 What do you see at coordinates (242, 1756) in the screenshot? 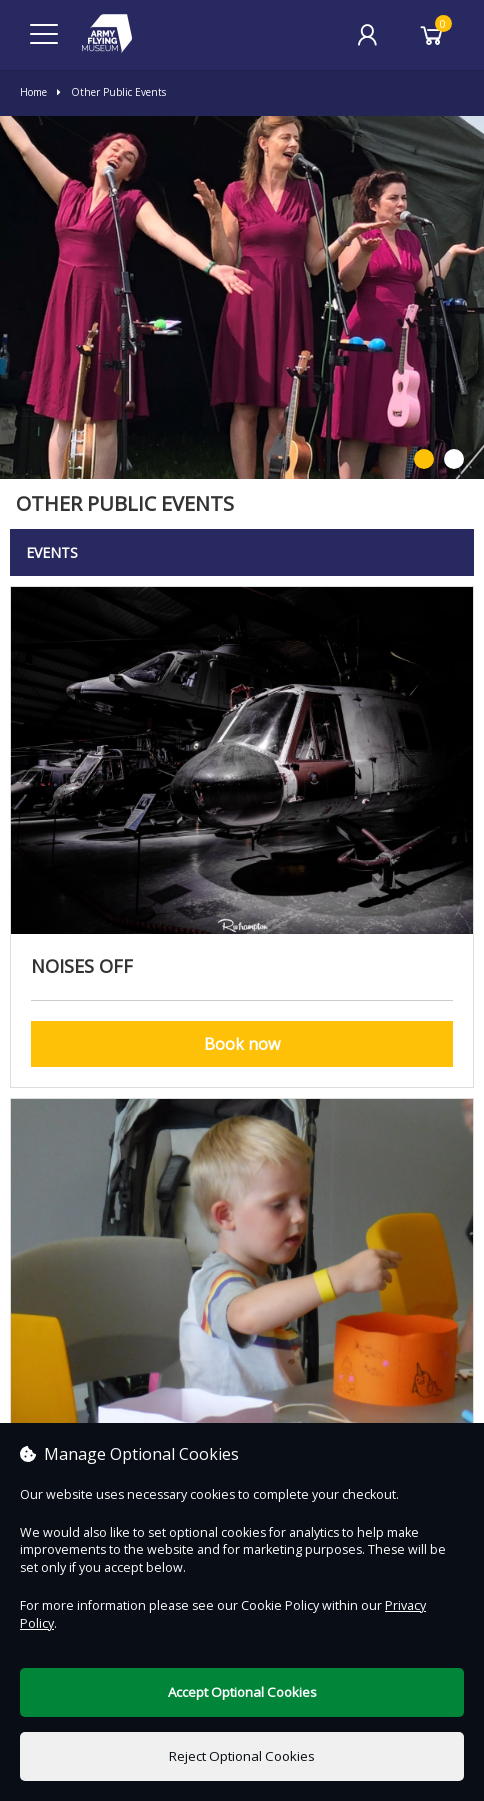
I see `Reject Optional Cookies` at bounding box center [242, 1756].